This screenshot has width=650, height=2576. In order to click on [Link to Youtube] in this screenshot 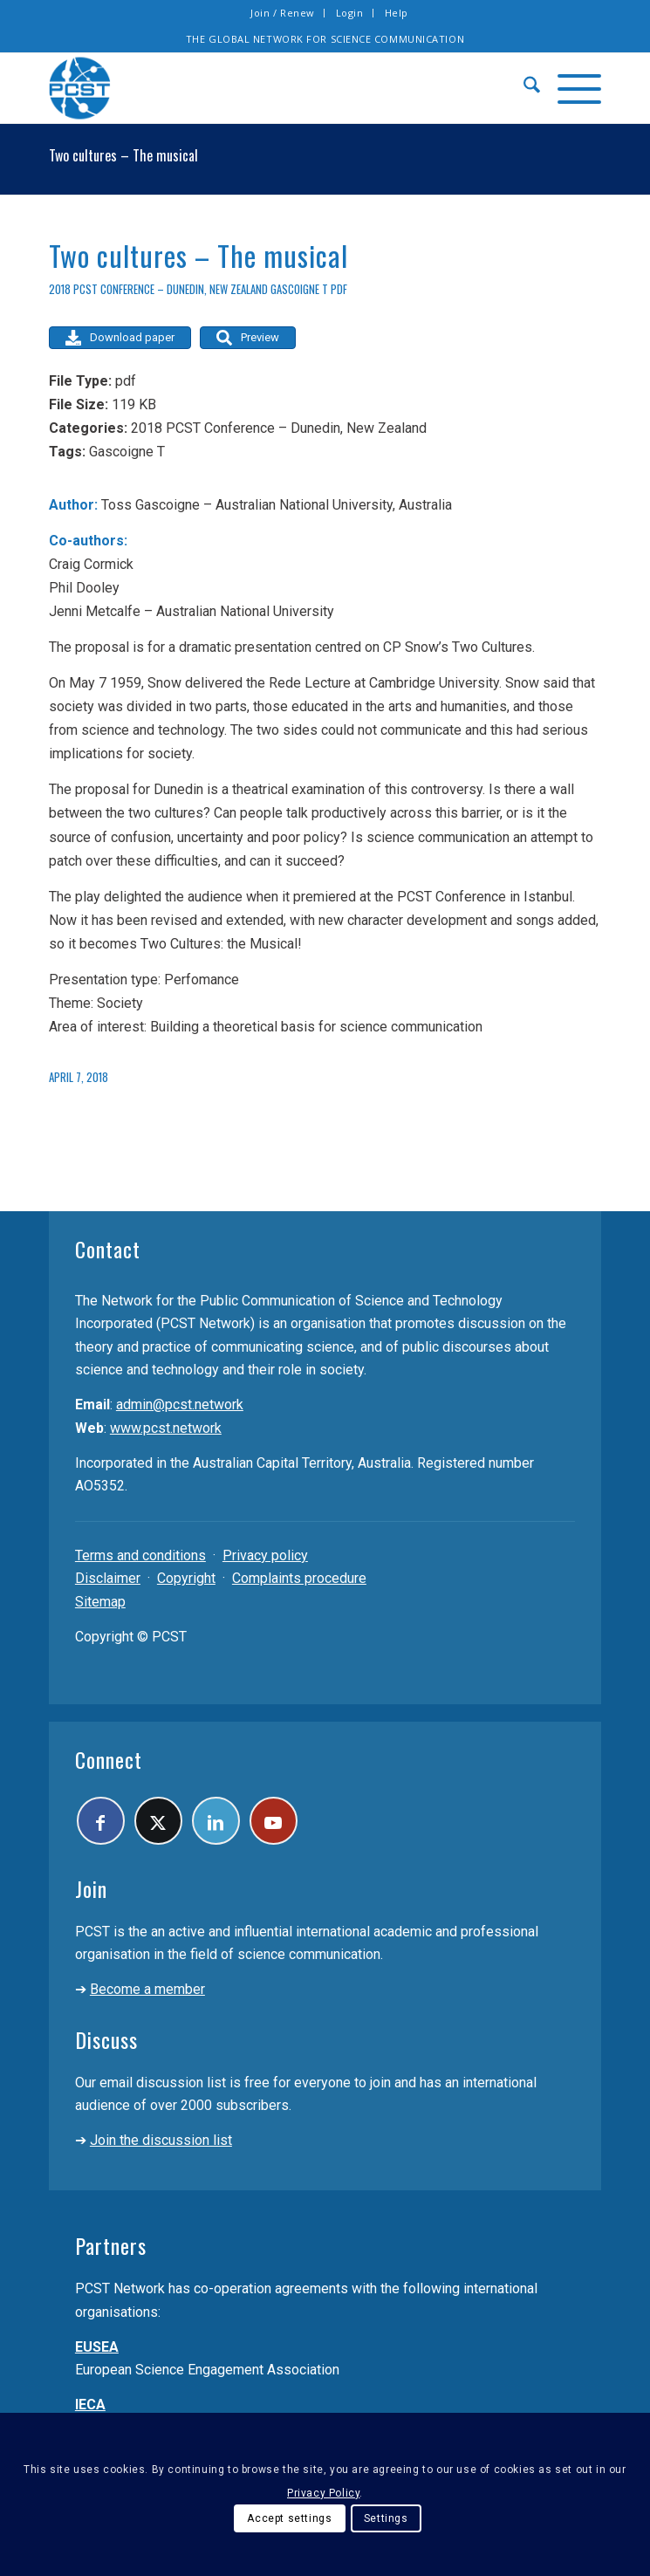, I will do `click(274, 1821)`.